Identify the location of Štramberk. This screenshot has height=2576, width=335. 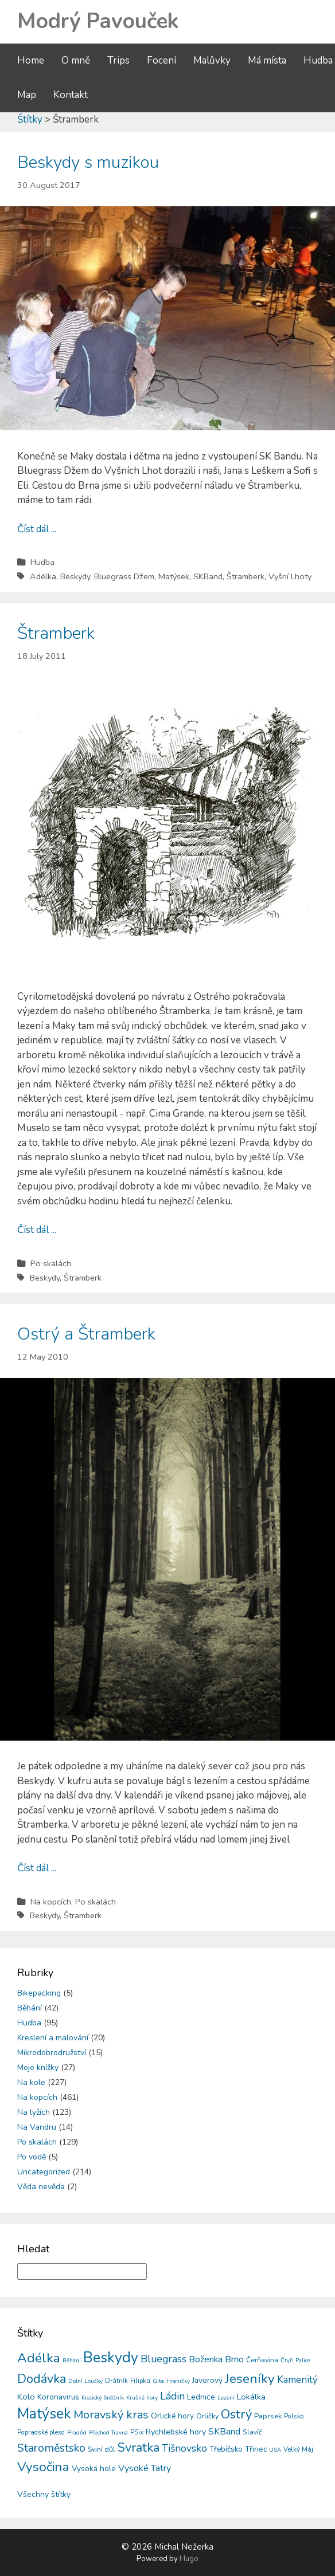
(245, 576).